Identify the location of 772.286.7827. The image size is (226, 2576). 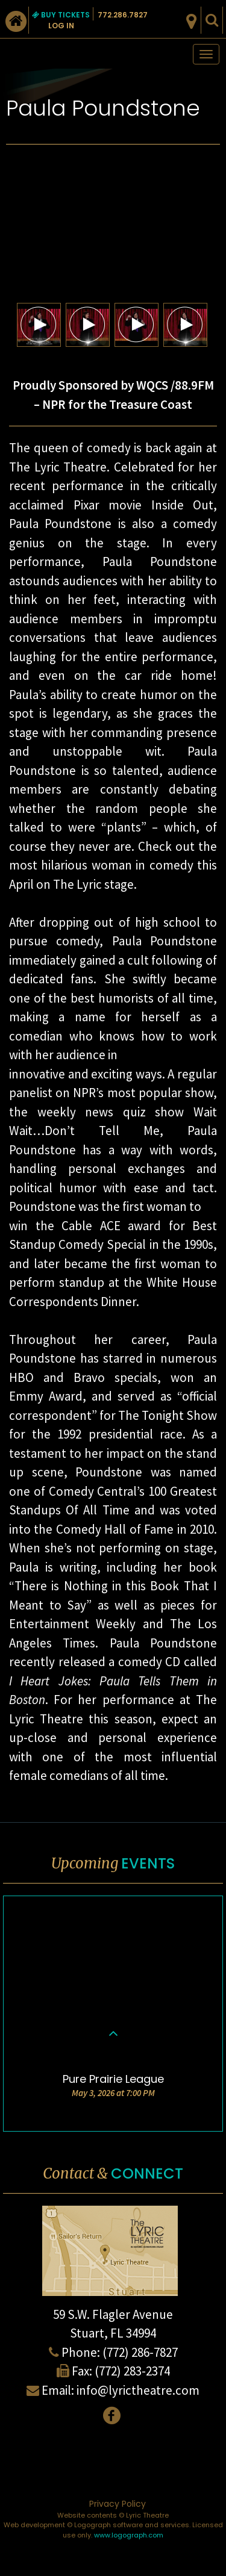
(123, 15).